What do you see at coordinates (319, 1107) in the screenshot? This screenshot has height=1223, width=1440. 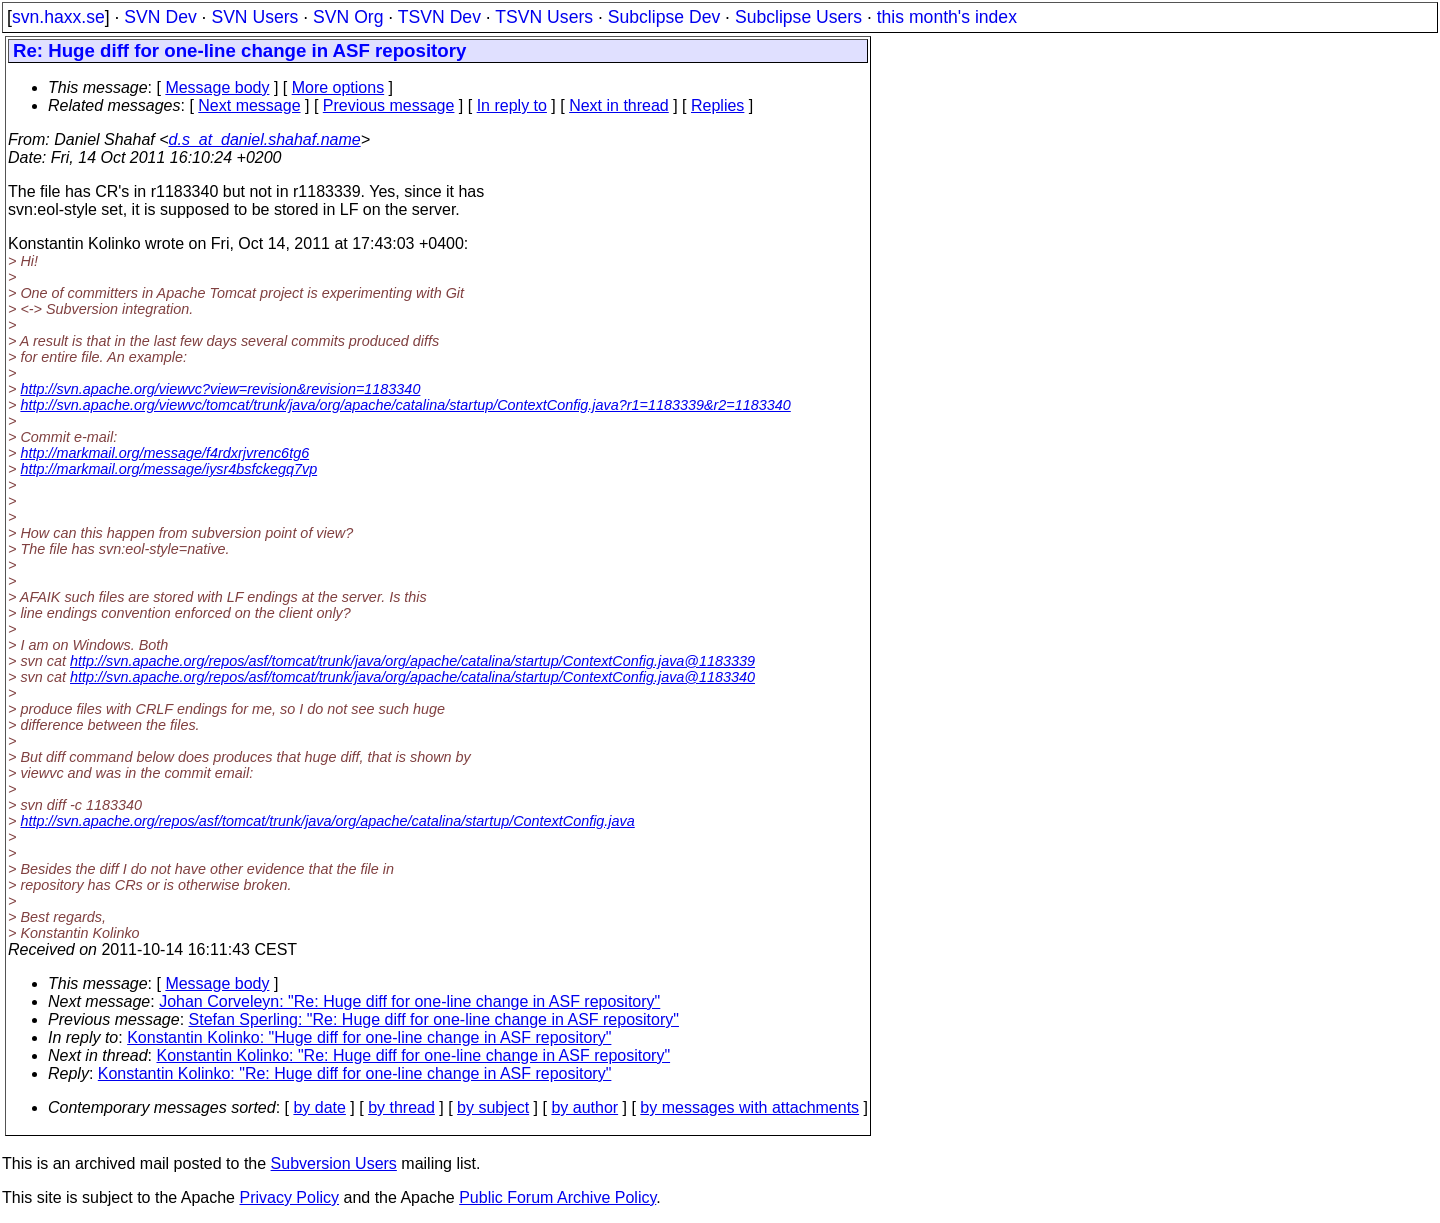 I see `by date` at bounding box center [319, 1107].